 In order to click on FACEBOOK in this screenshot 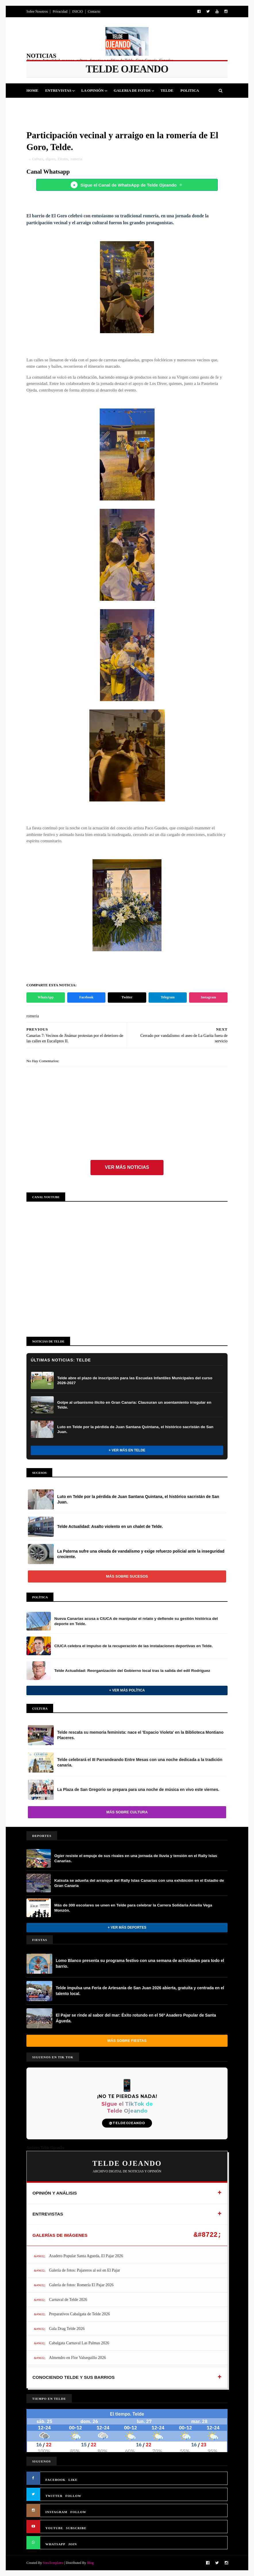, I will do `click(55, 2479)`.